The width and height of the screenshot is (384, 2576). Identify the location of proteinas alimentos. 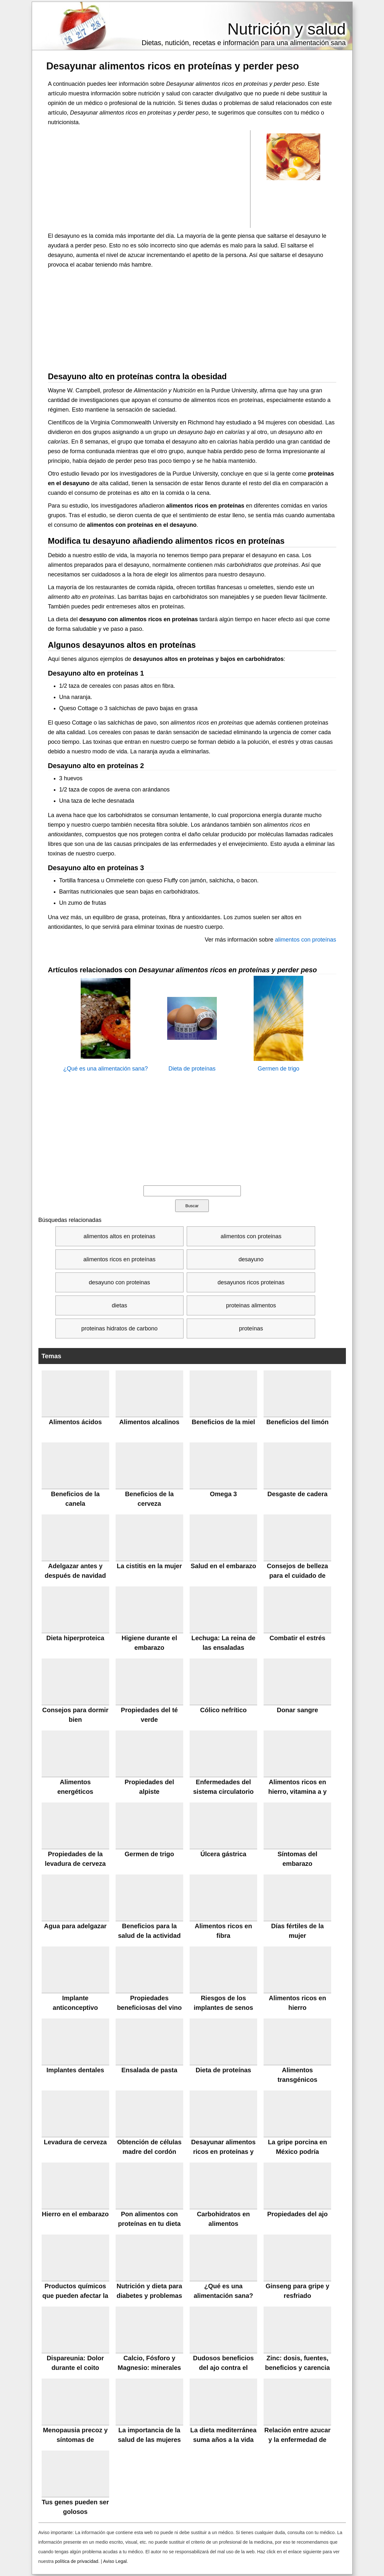
(251, 1305).